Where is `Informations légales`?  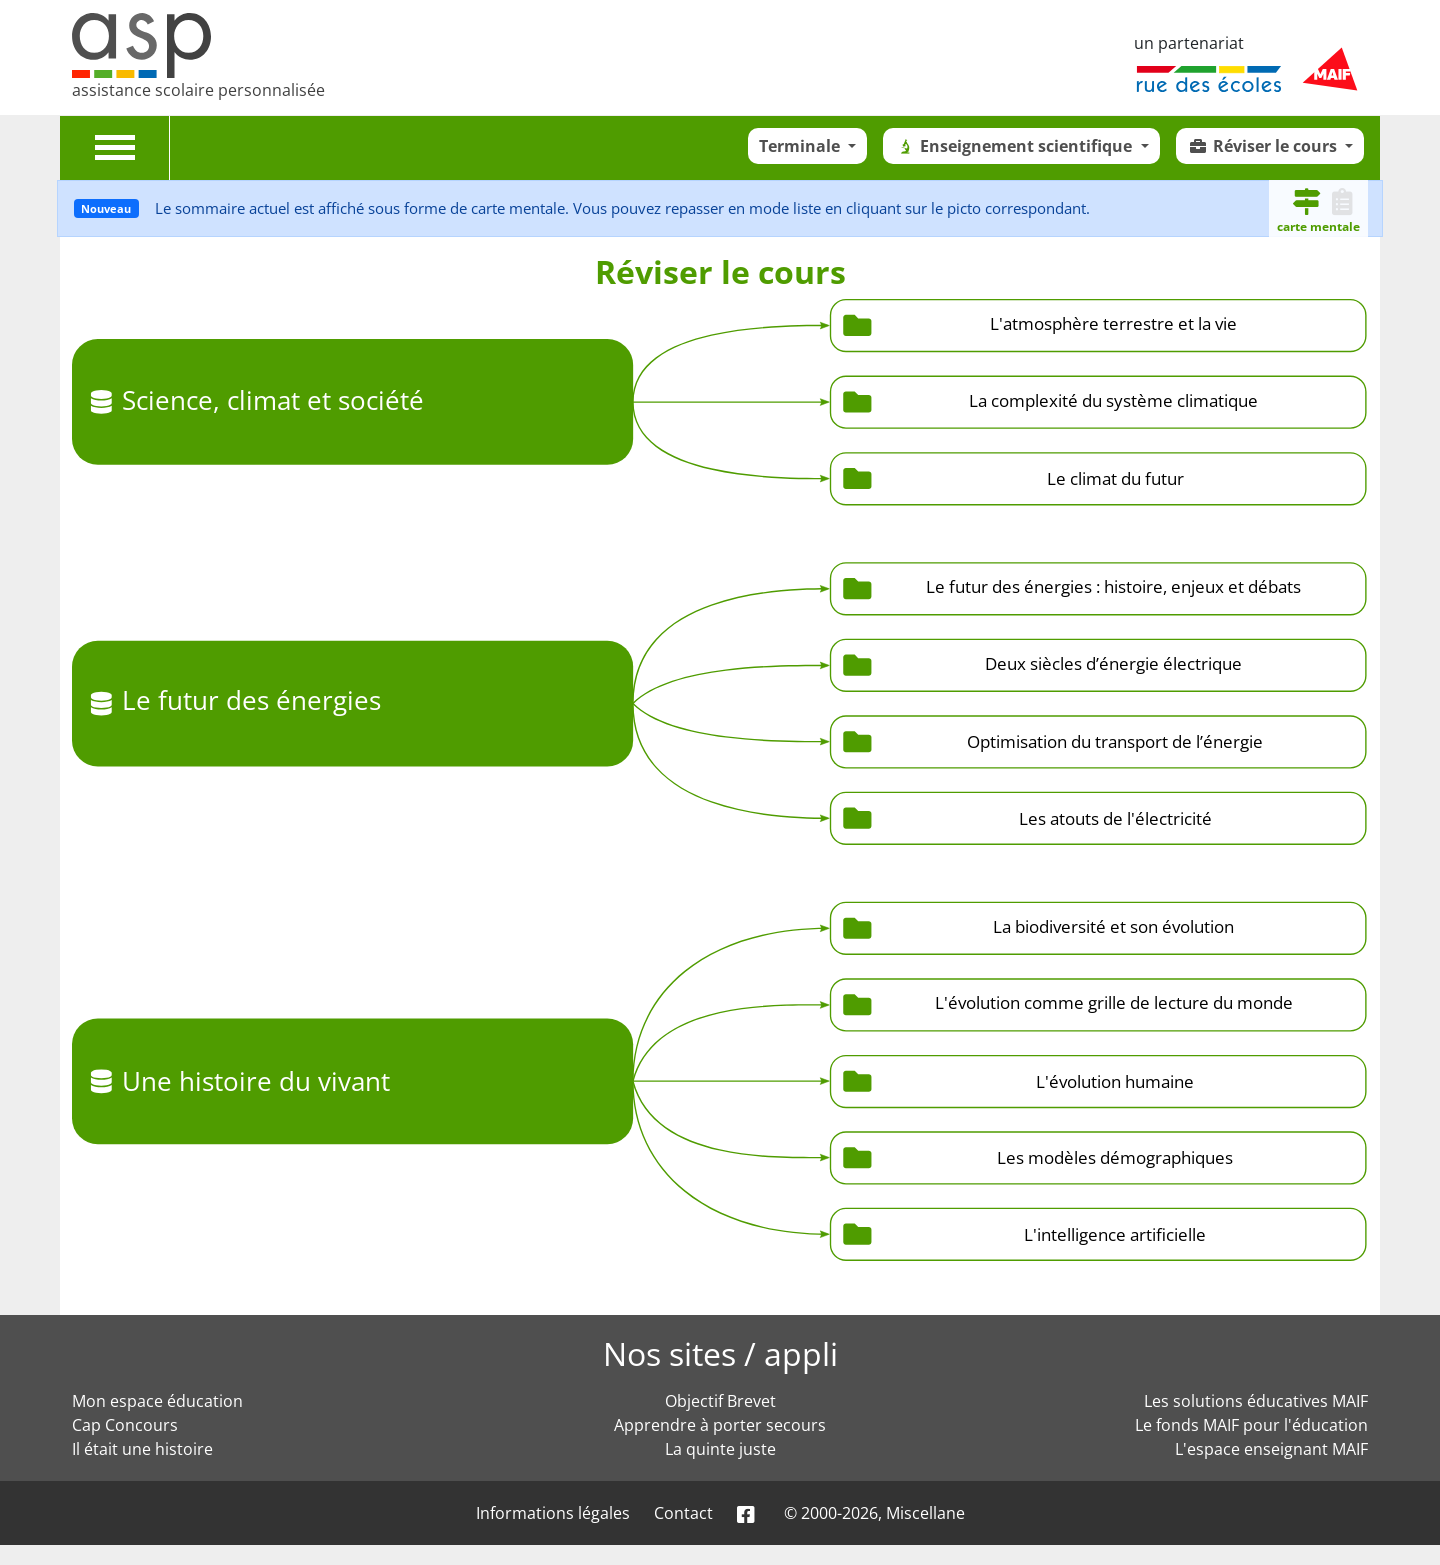
Informations légales is located at coordinates (553, 1513).